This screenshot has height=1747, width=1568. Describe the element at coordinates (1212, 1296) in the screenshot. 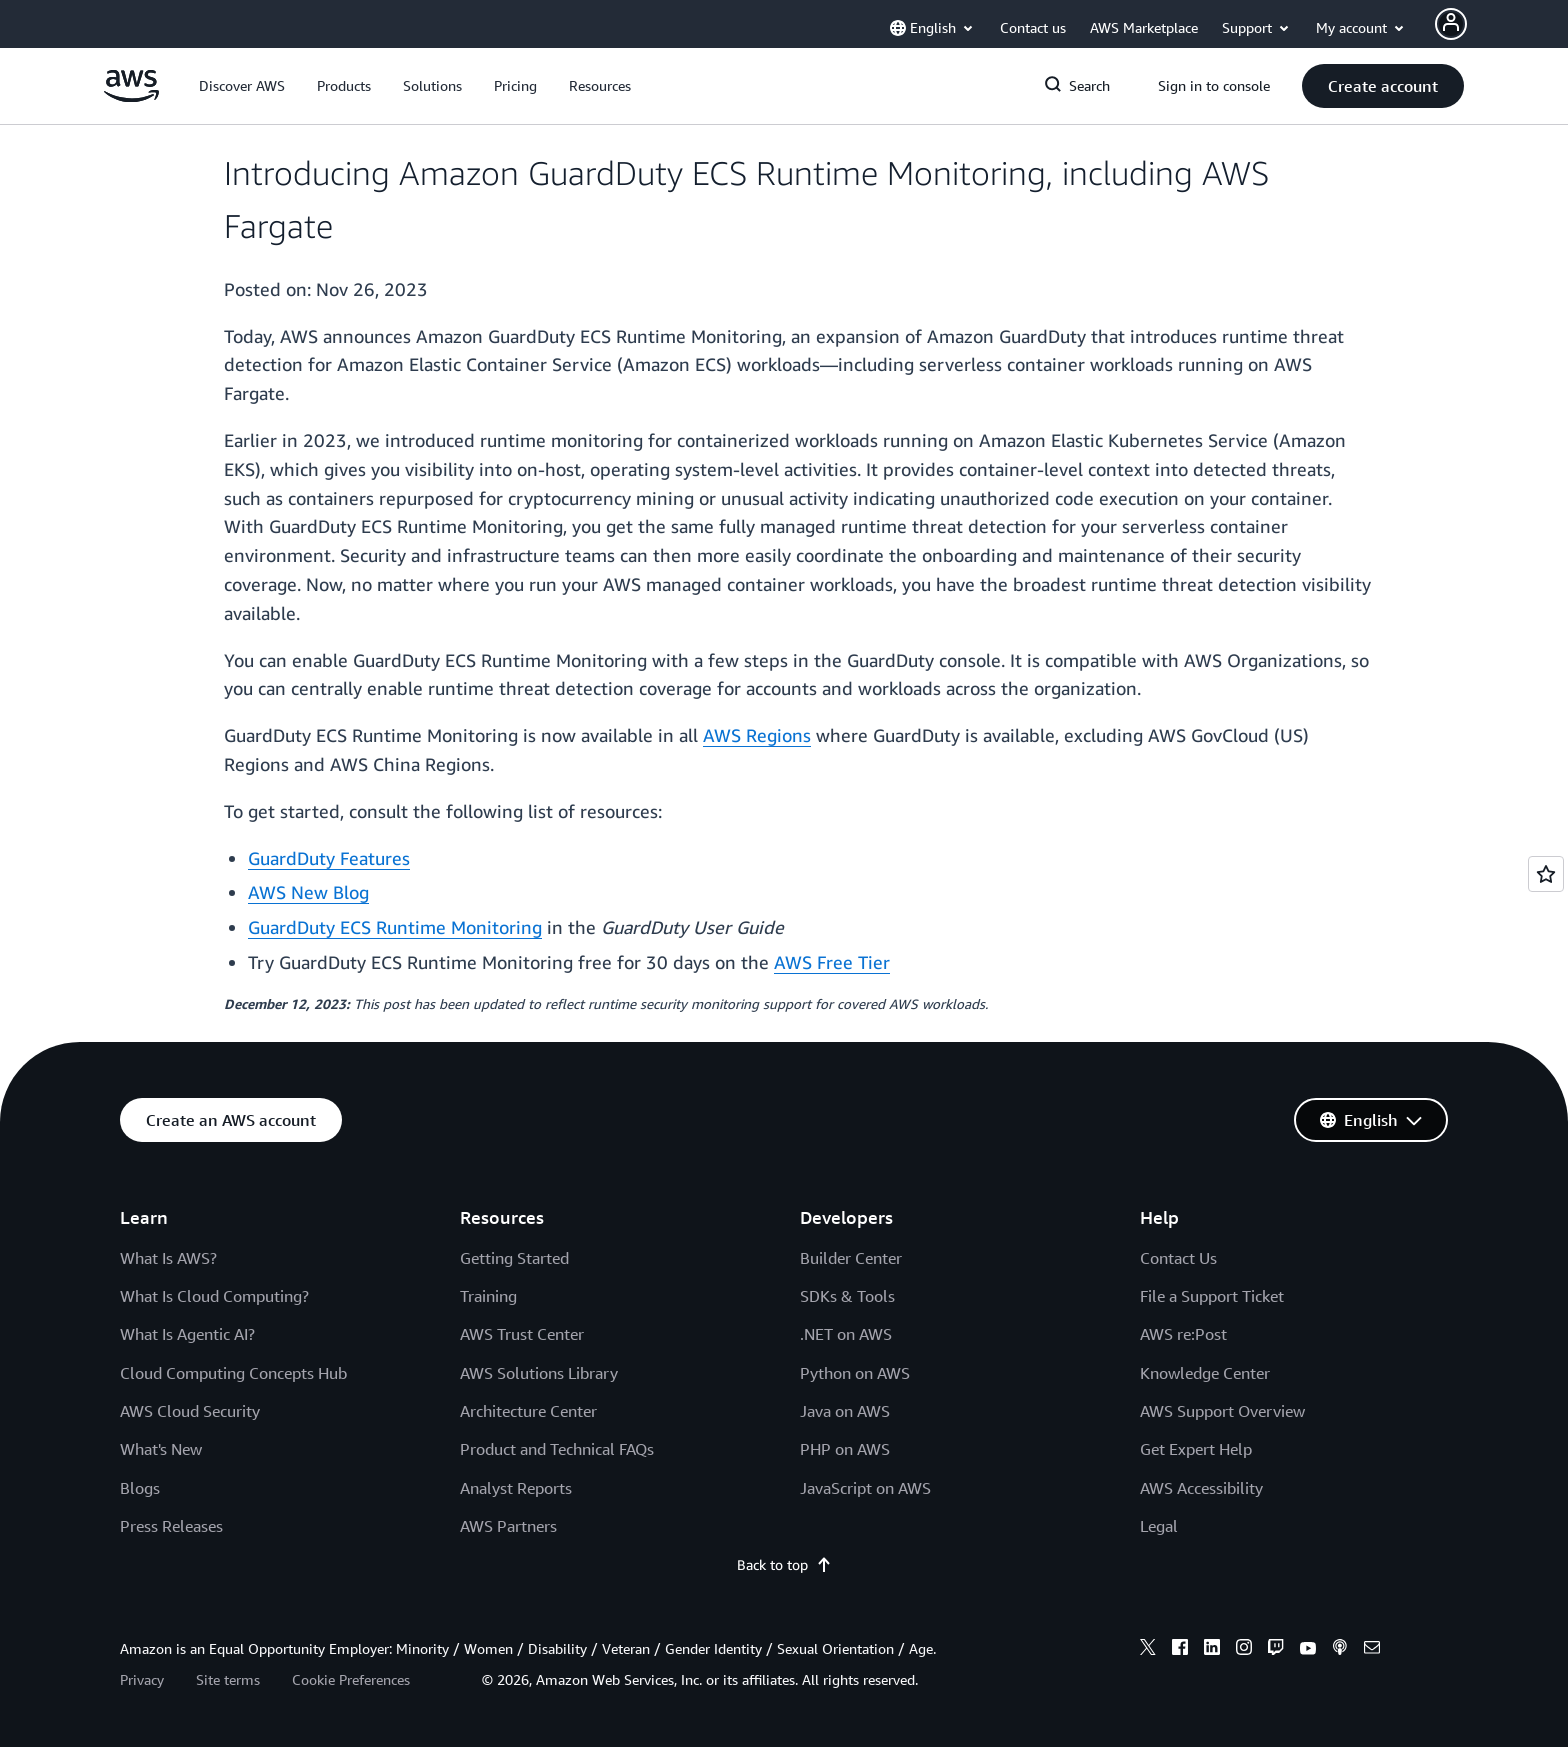

I see `File a Support Ticket` at that location.